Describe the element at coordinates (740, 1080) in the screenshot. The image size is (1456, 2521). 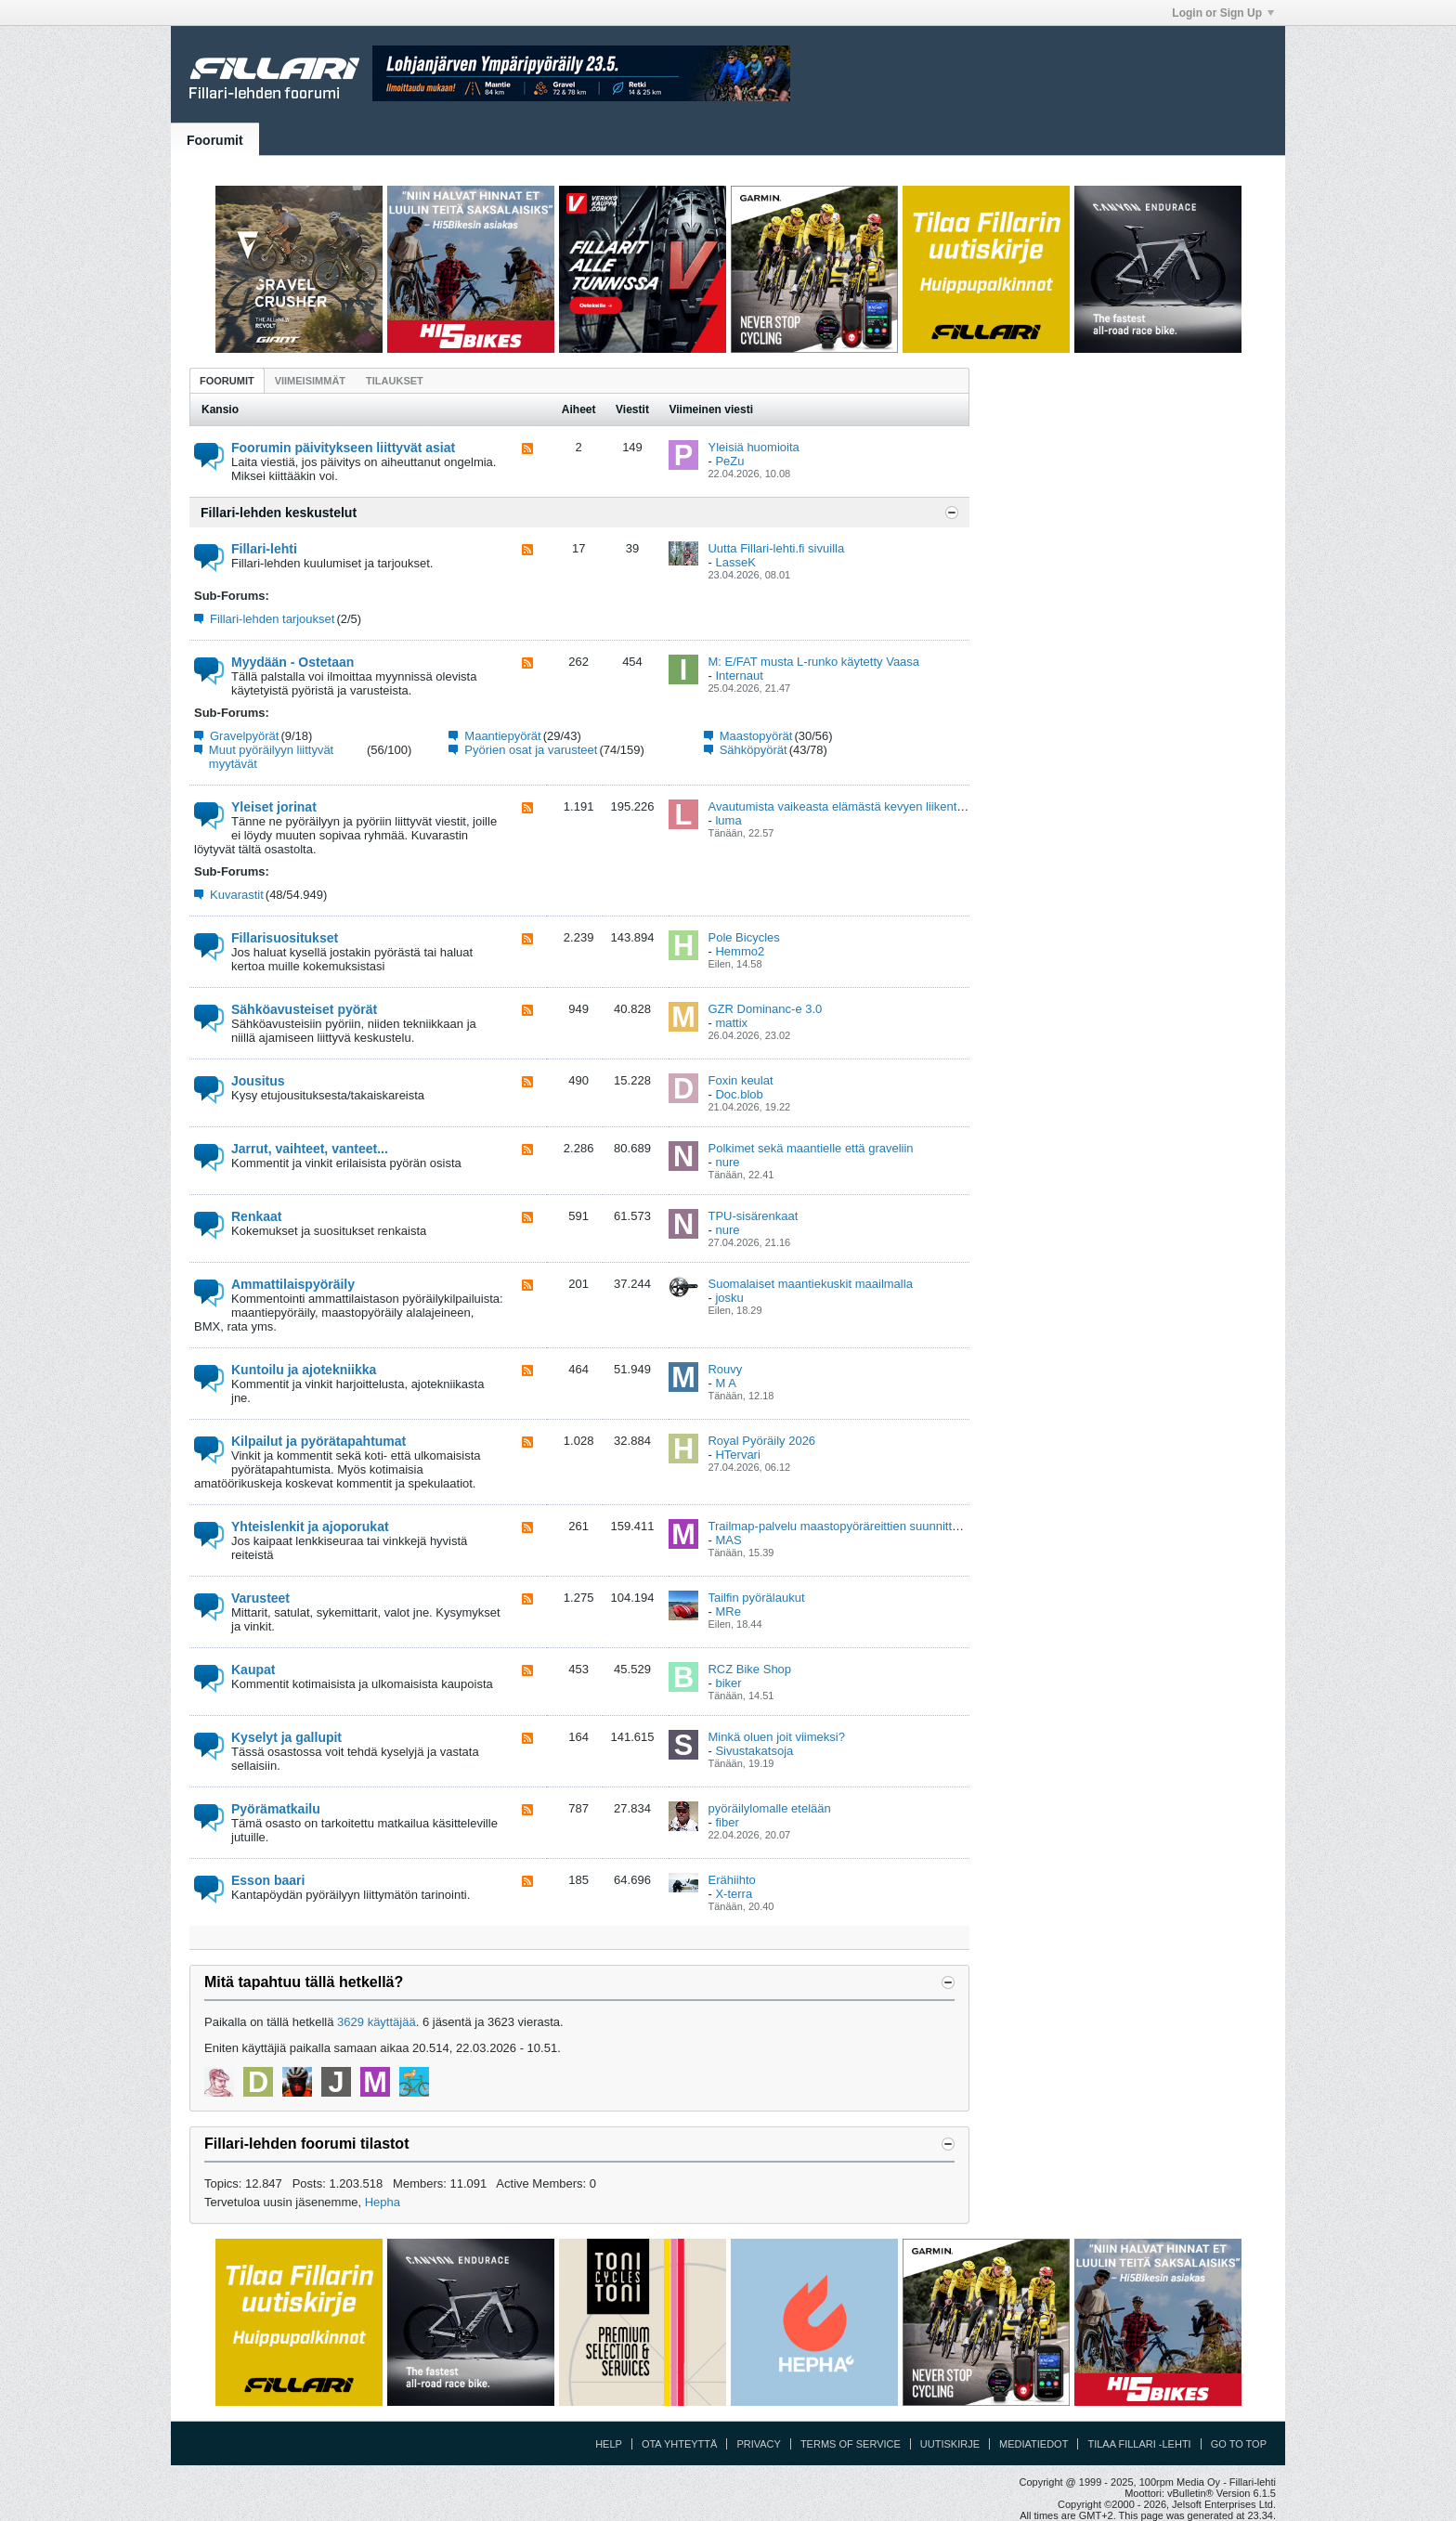
I see `Foxin keulat` at that location.